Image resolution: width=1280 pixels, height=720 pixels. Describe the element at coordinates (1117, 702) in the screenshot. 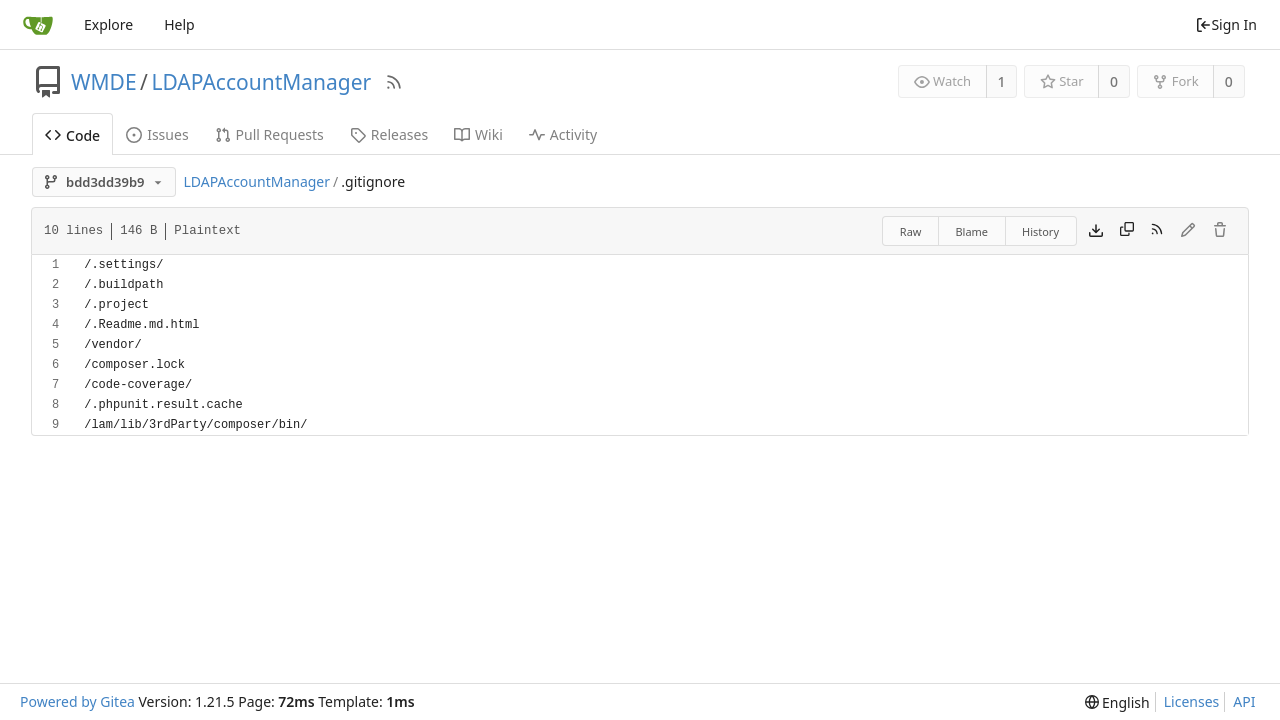

I see `[menu]` at that location.